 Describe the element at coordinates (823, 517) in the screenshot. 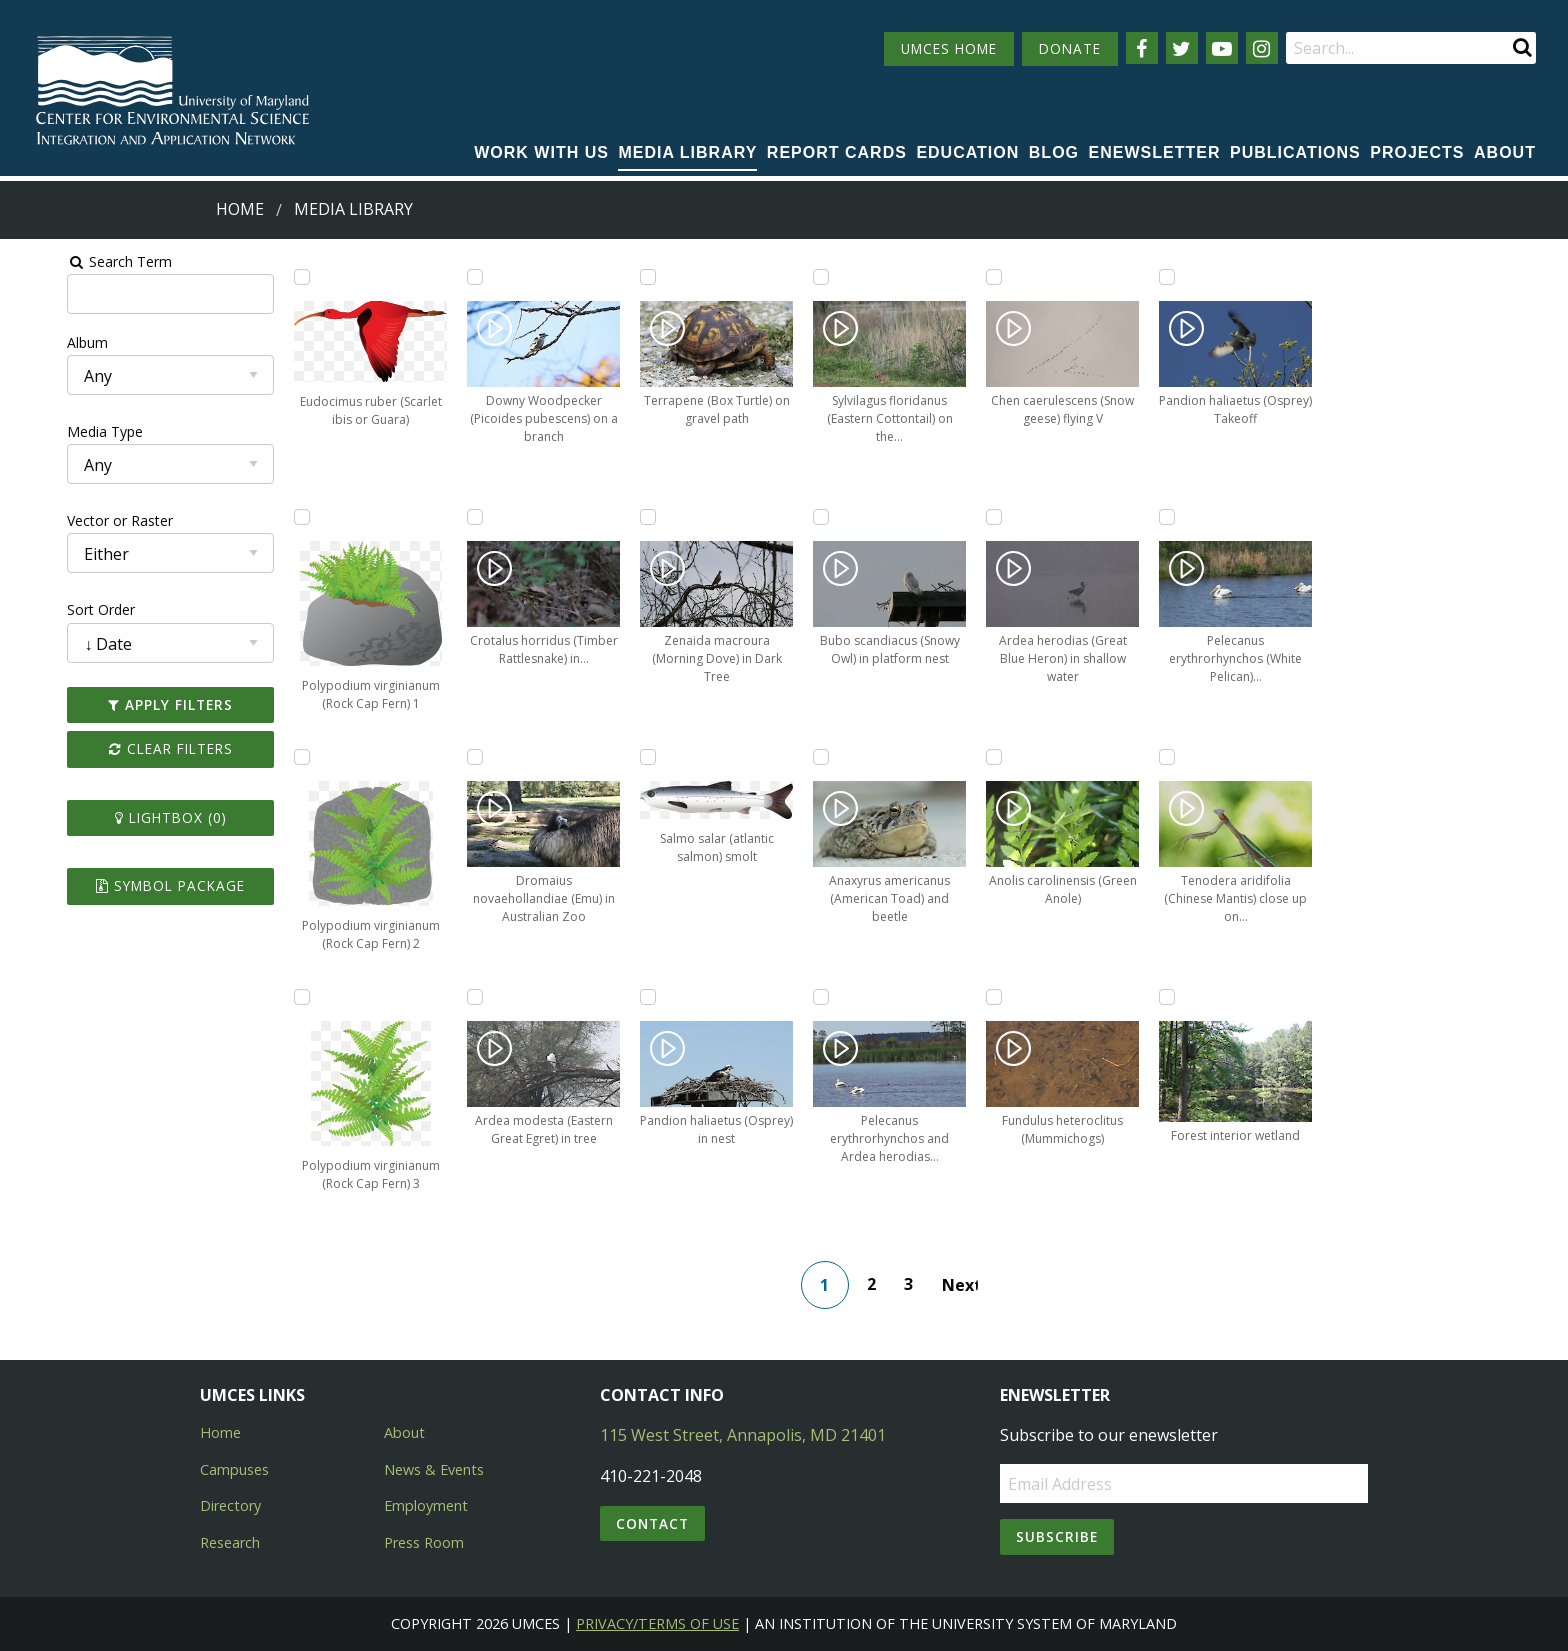

I see `[Add Bubo scandiacus (Snowy Owl) in platform nest to lightbox]` at that location.